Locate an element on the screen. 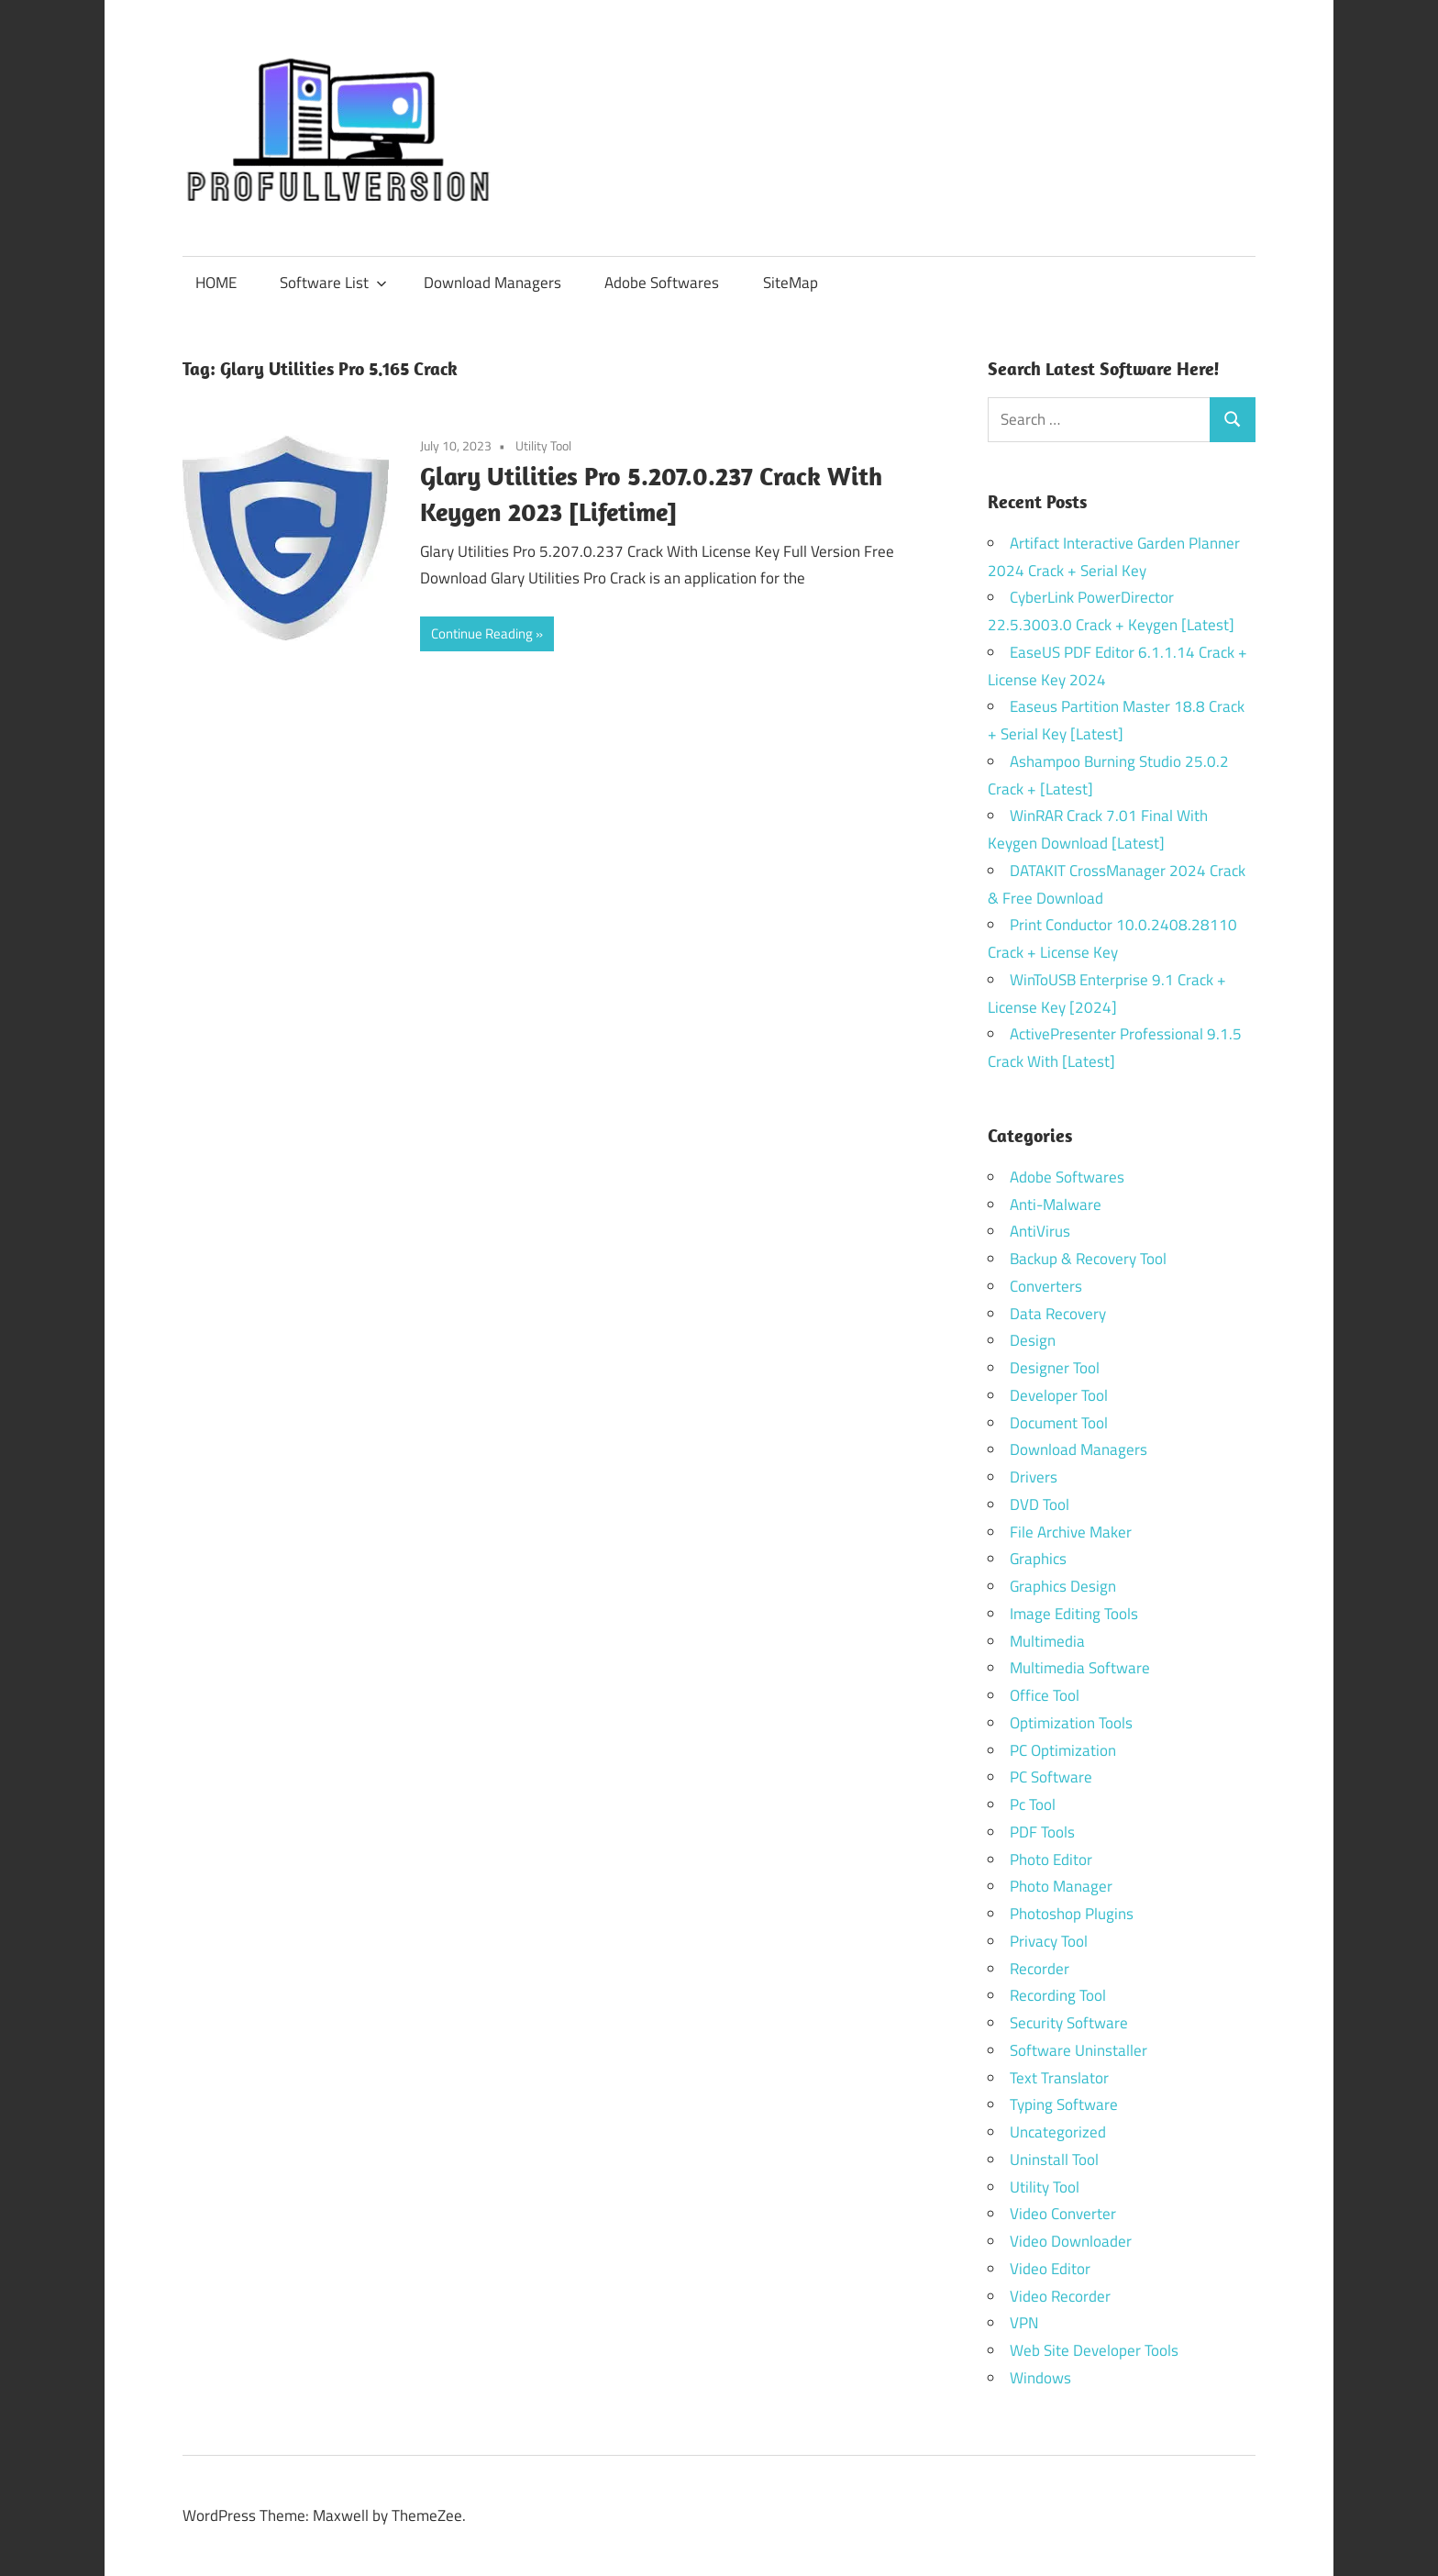  File Archive Maker is located at coordinates (1071, 1532).